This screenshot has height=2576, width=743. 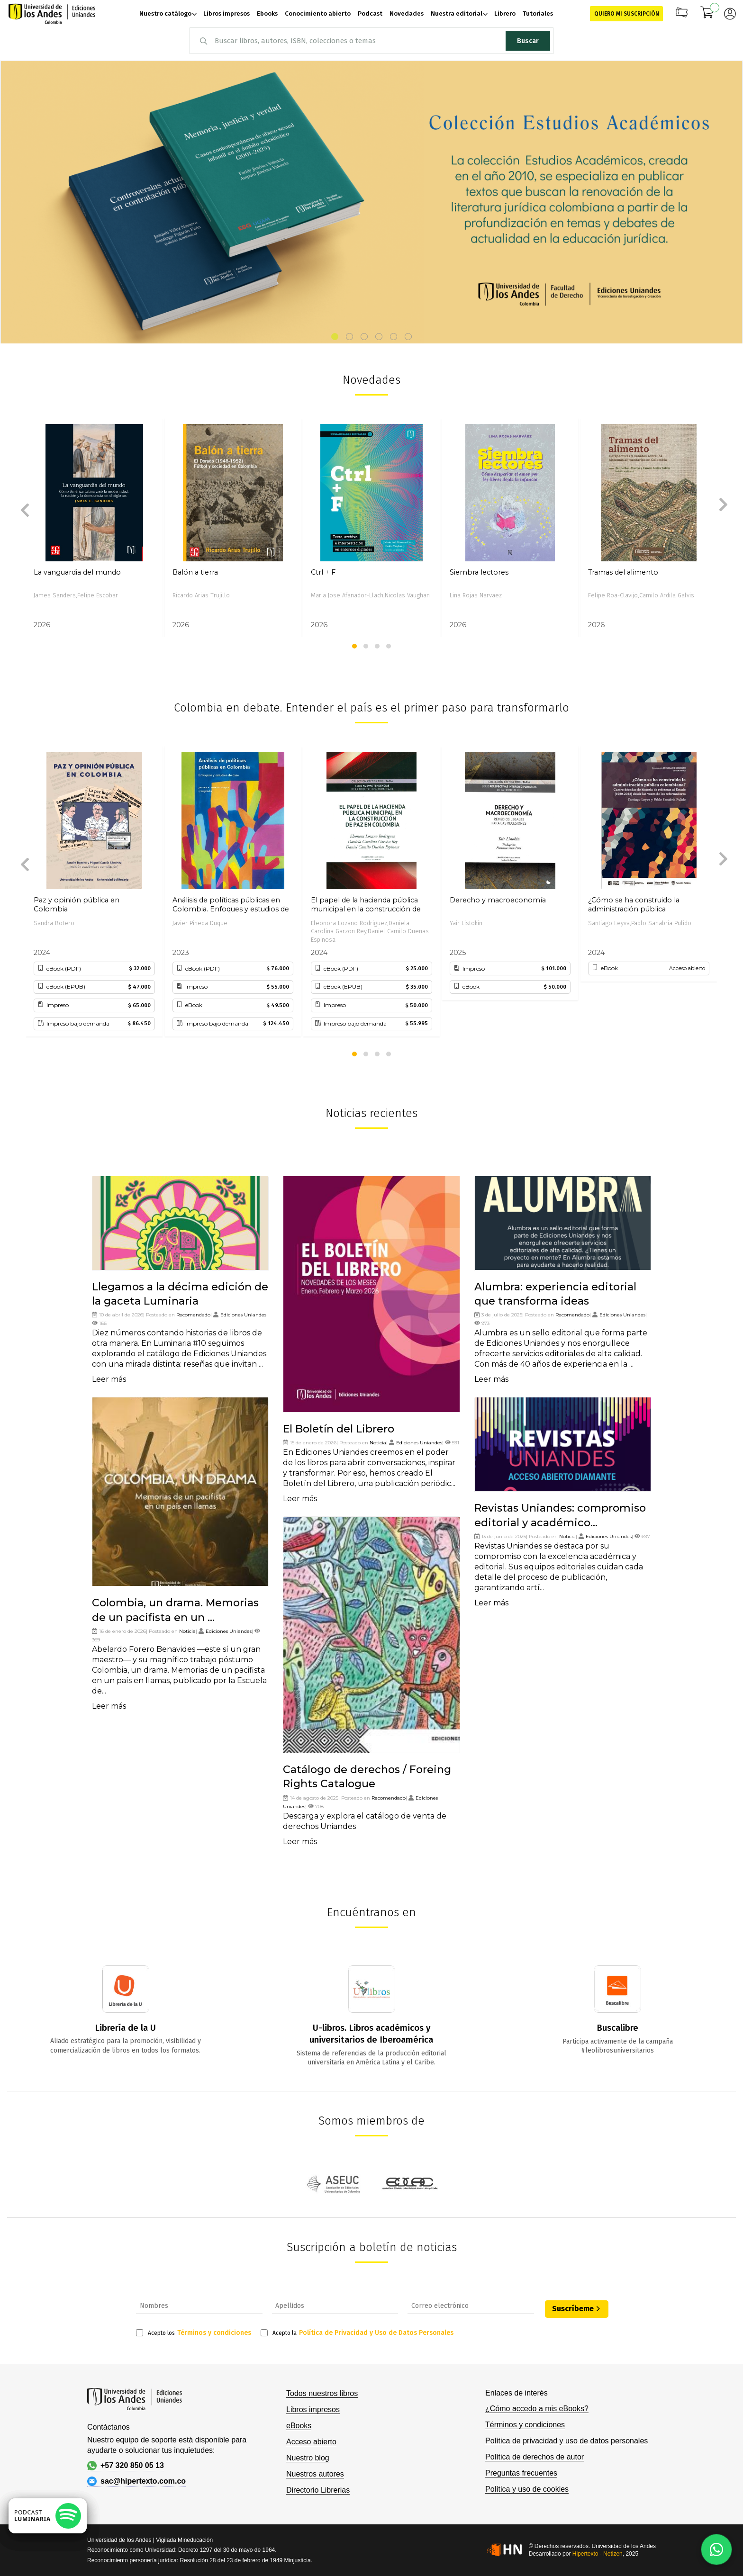 I want to click on La vanguardia del mundo, so click(x=77, y=572).